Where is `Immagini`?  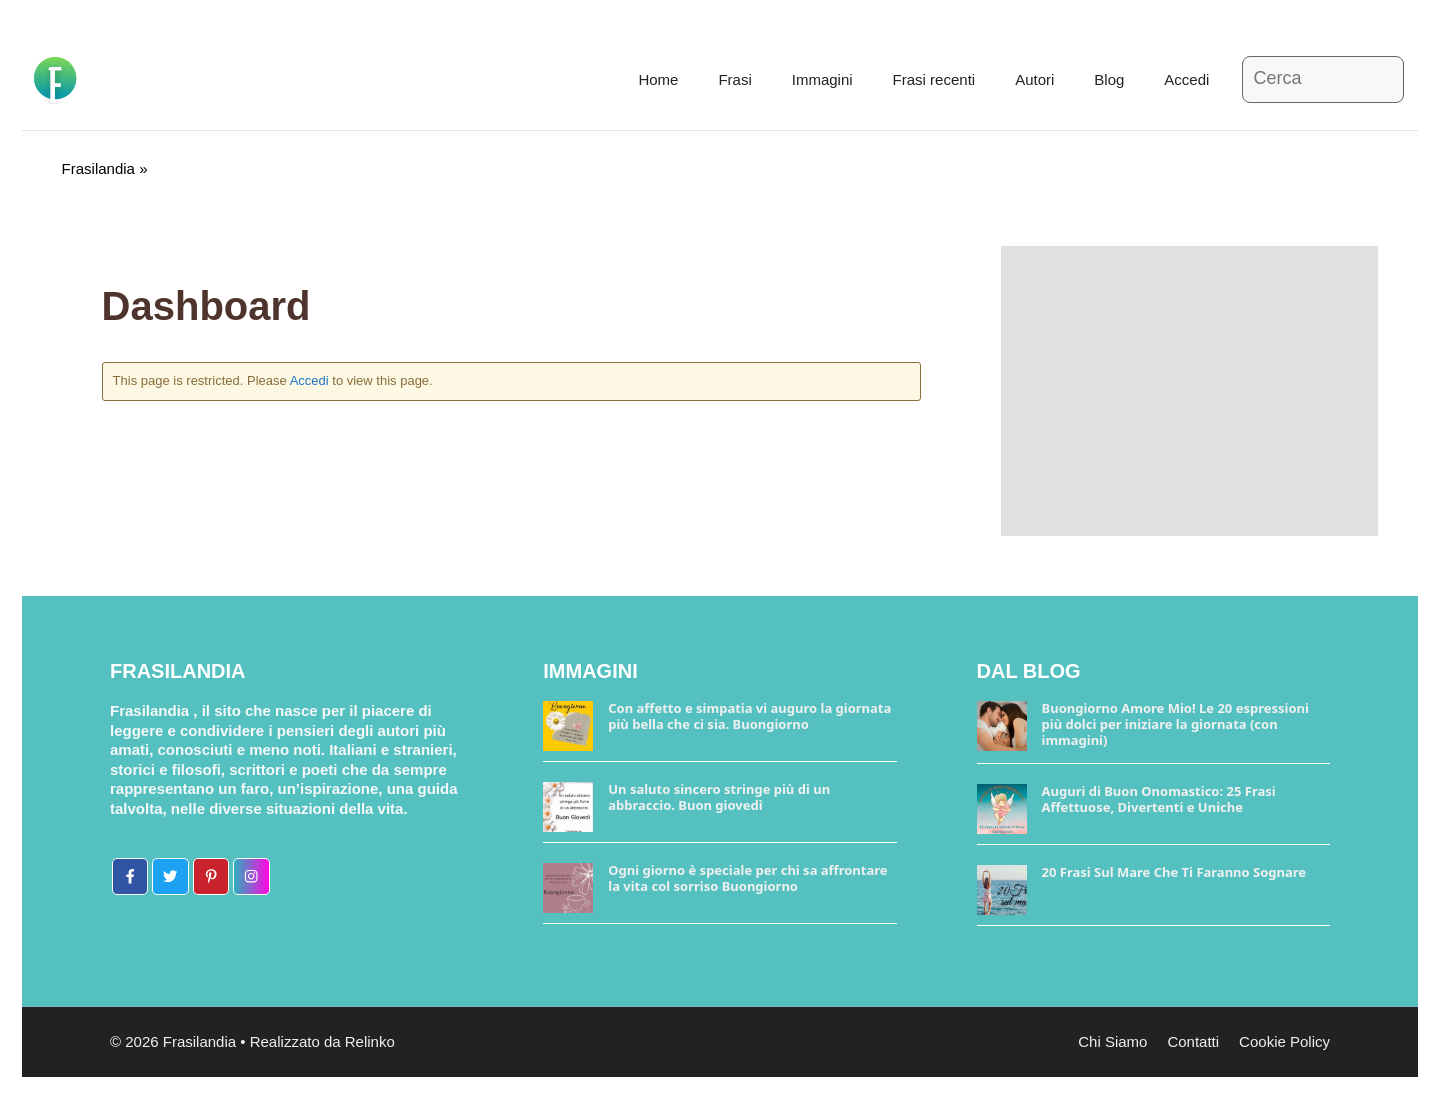 Immagini is located at coordinates (822, 79).